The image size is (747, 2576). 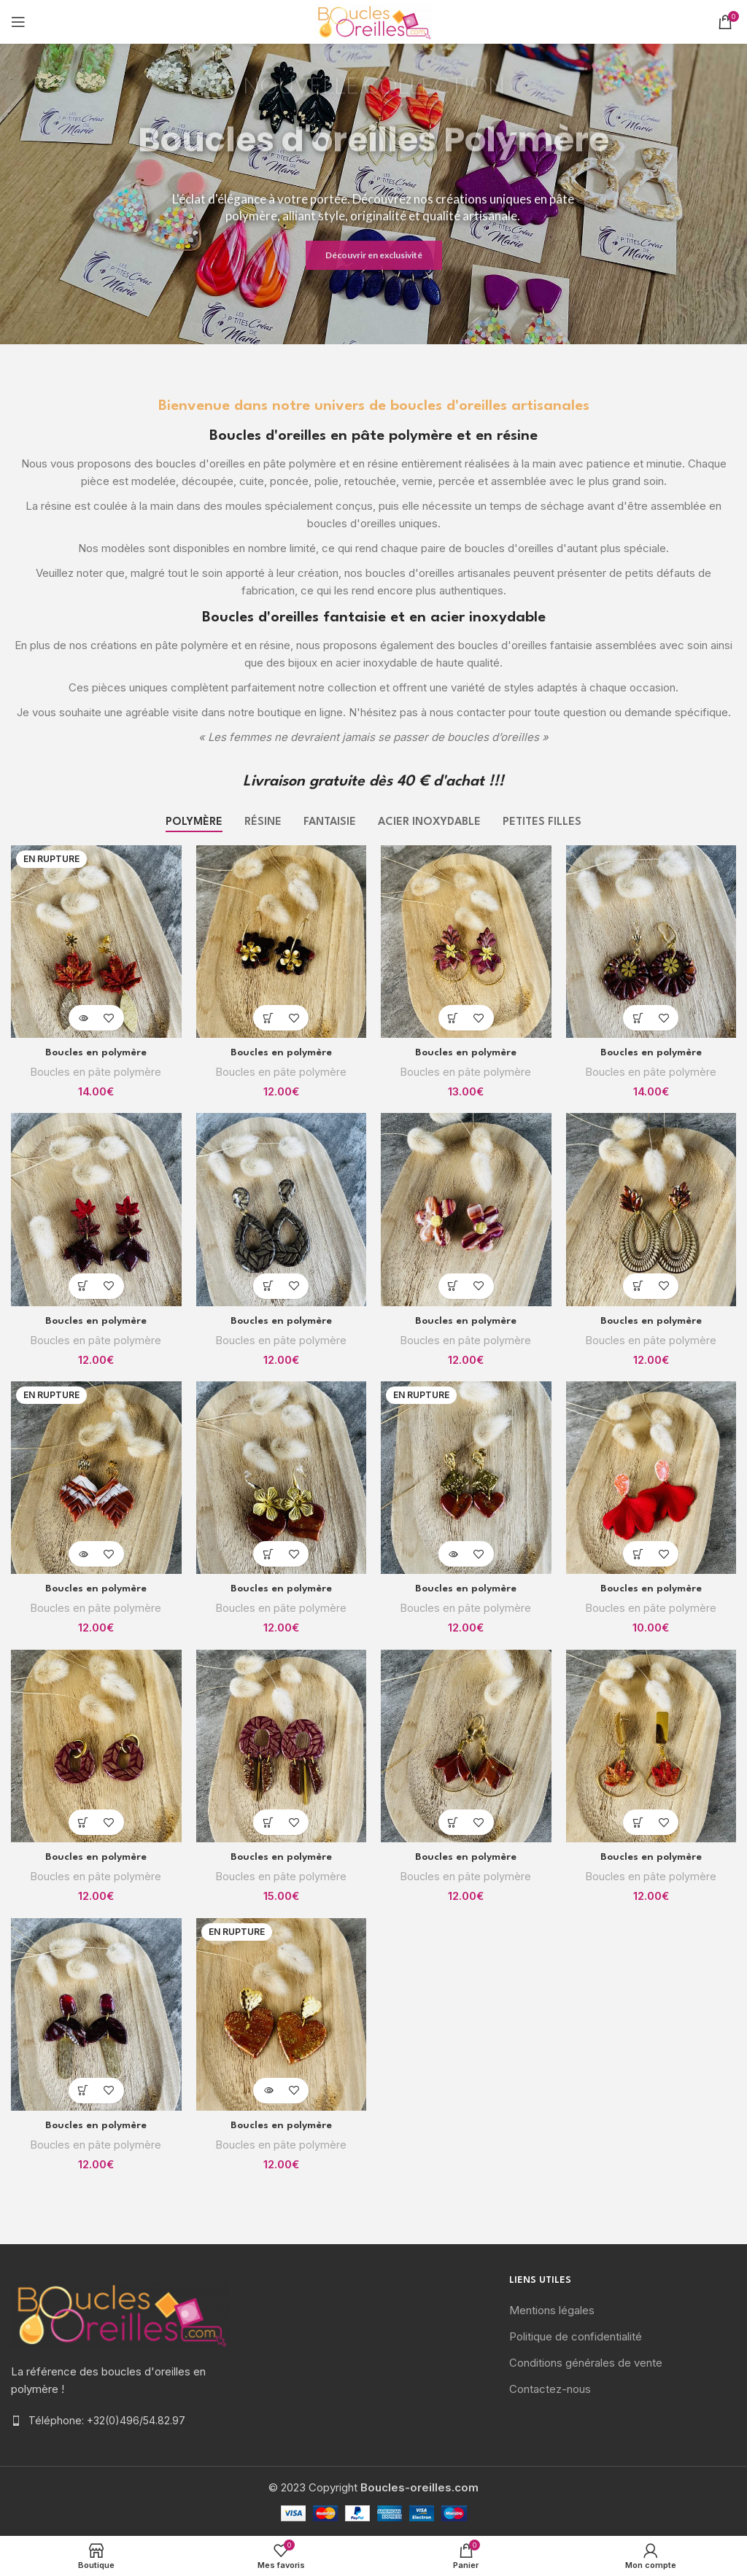 I want to click on Conditions générales de vente, so click(x=585, y=2363).